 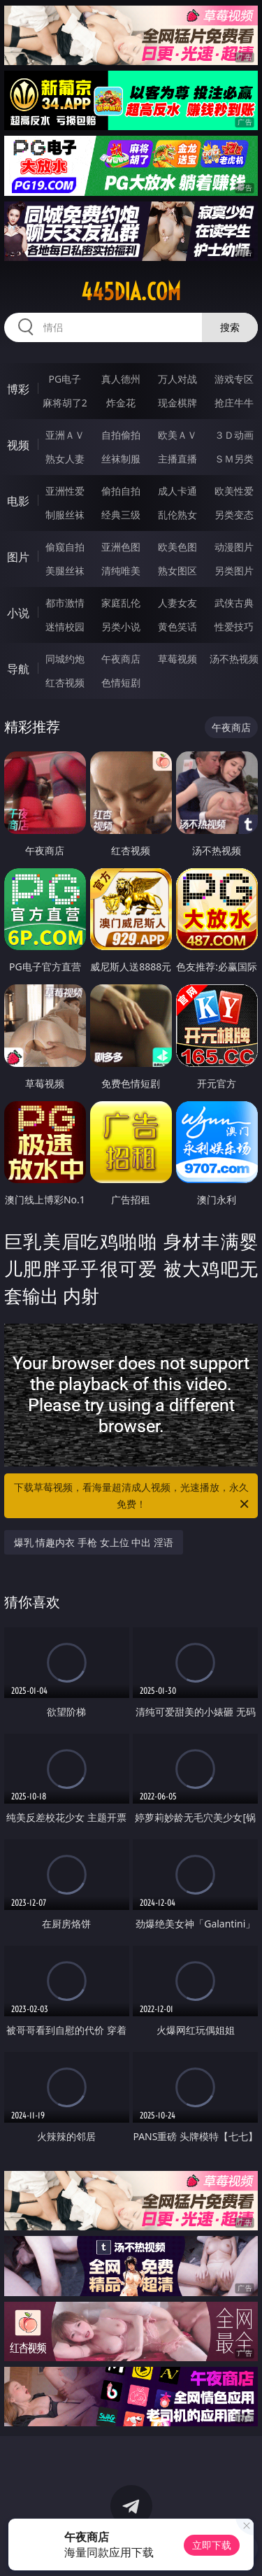 I want to click on 视频, so click(x=18, y=445).